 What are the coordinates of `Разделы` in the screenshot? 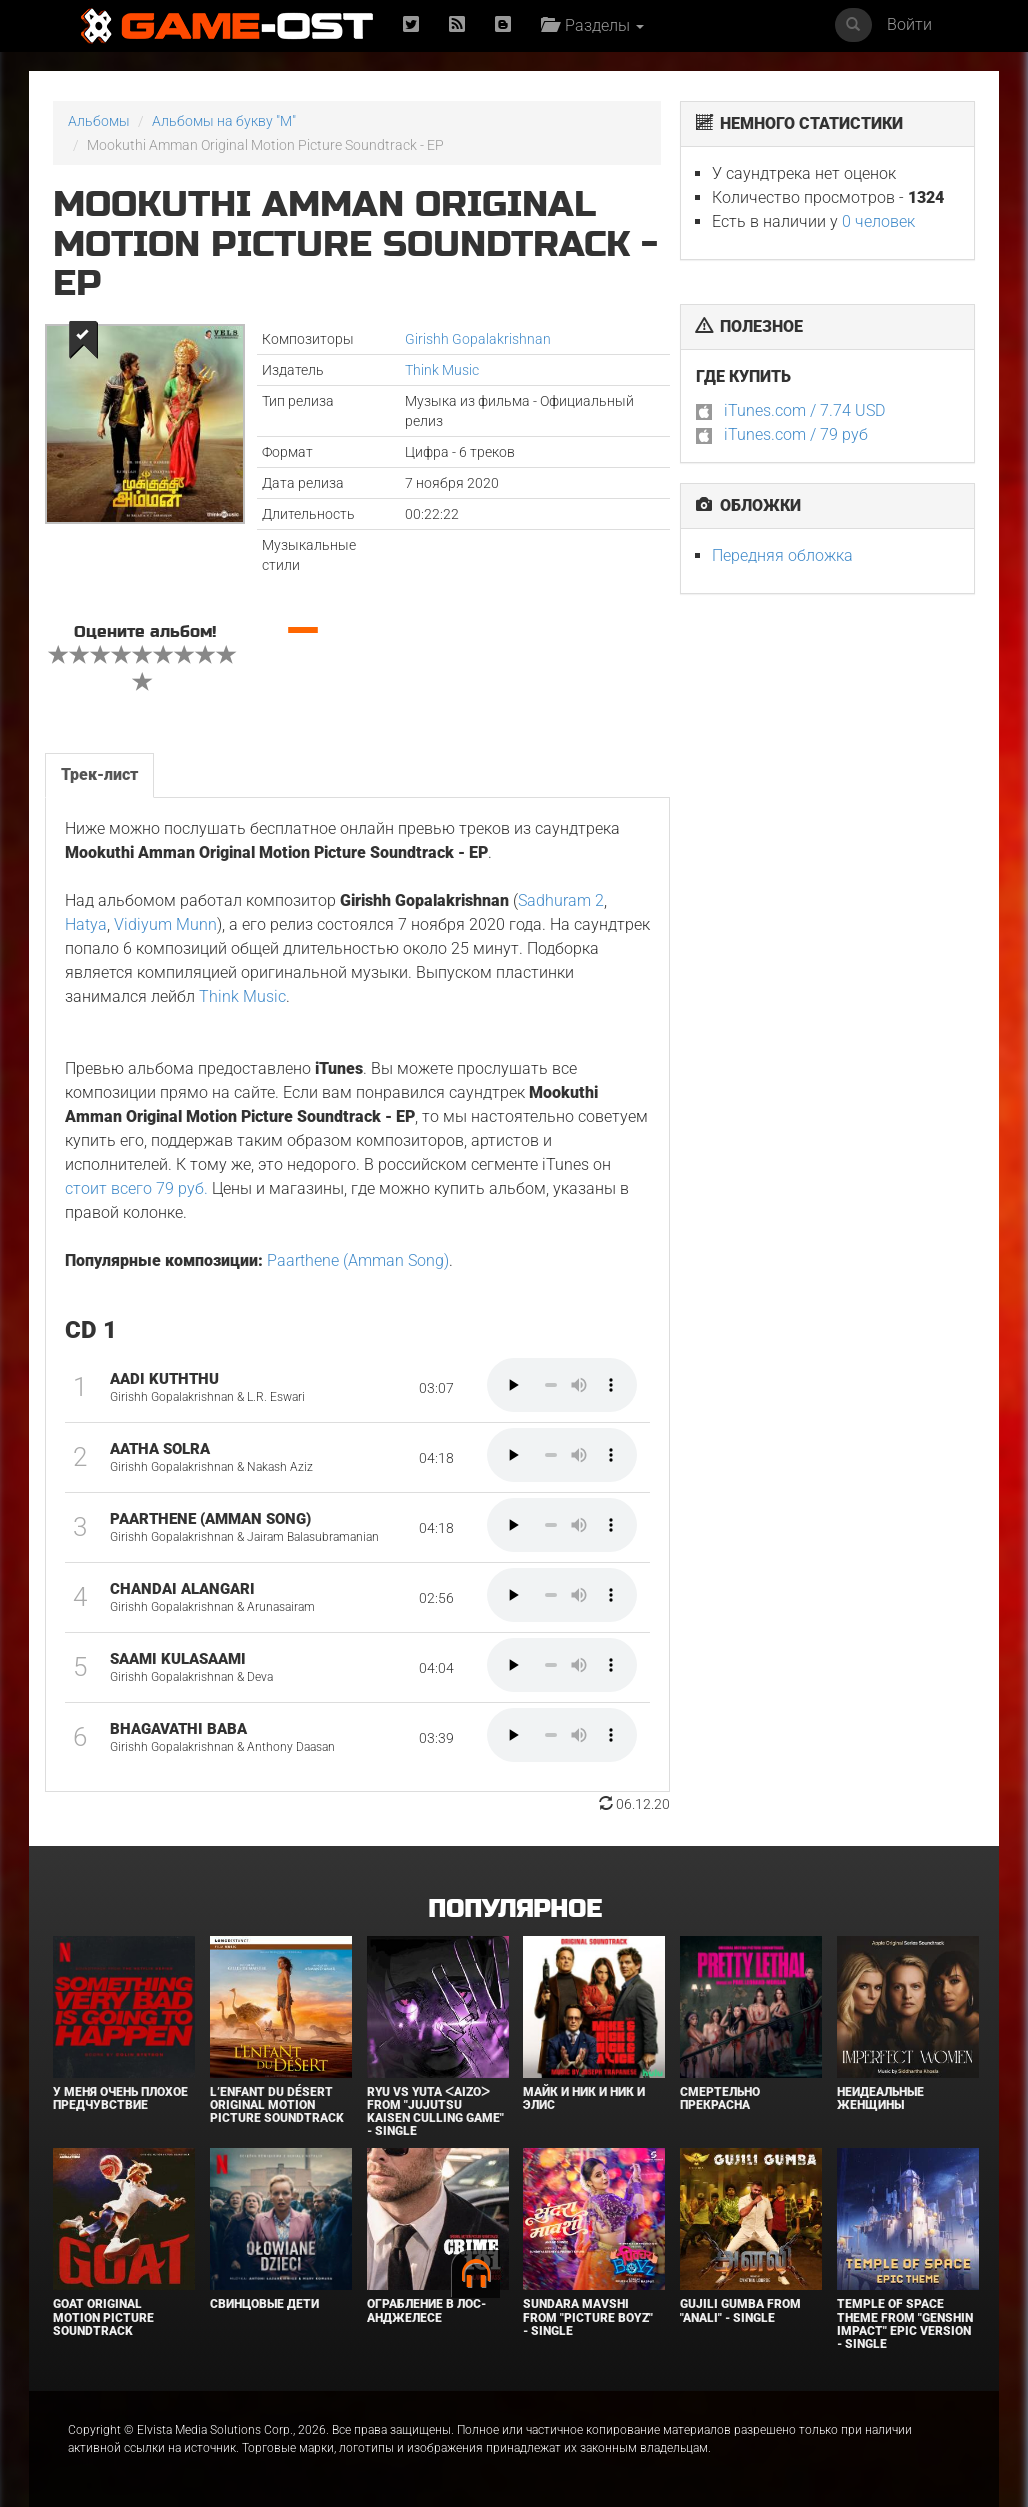 It's located at (592, 25).